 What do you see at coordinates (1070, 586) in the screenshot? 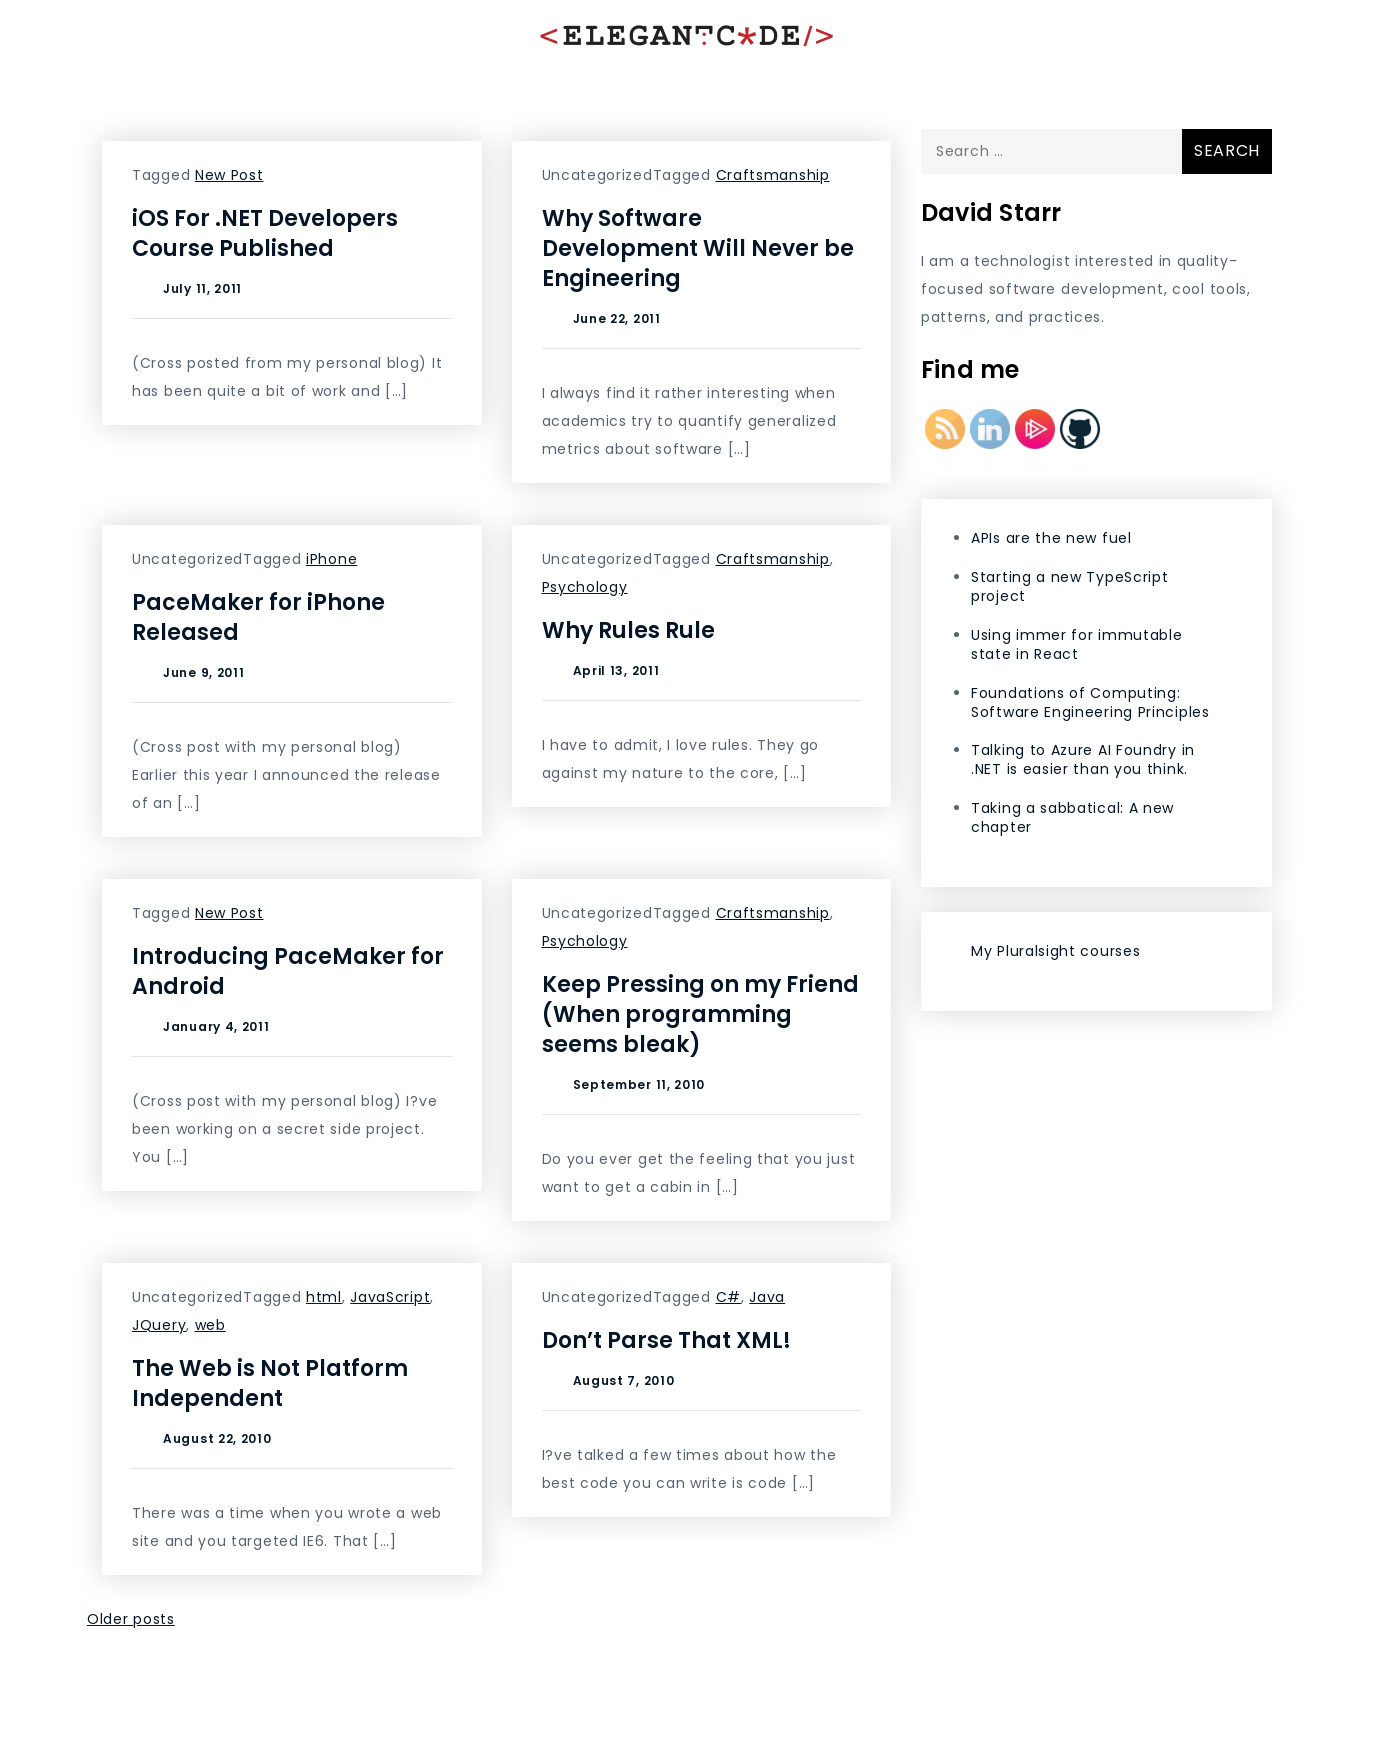
I see `Starting a new TypeScript project` at bounding box center [1070, 586].